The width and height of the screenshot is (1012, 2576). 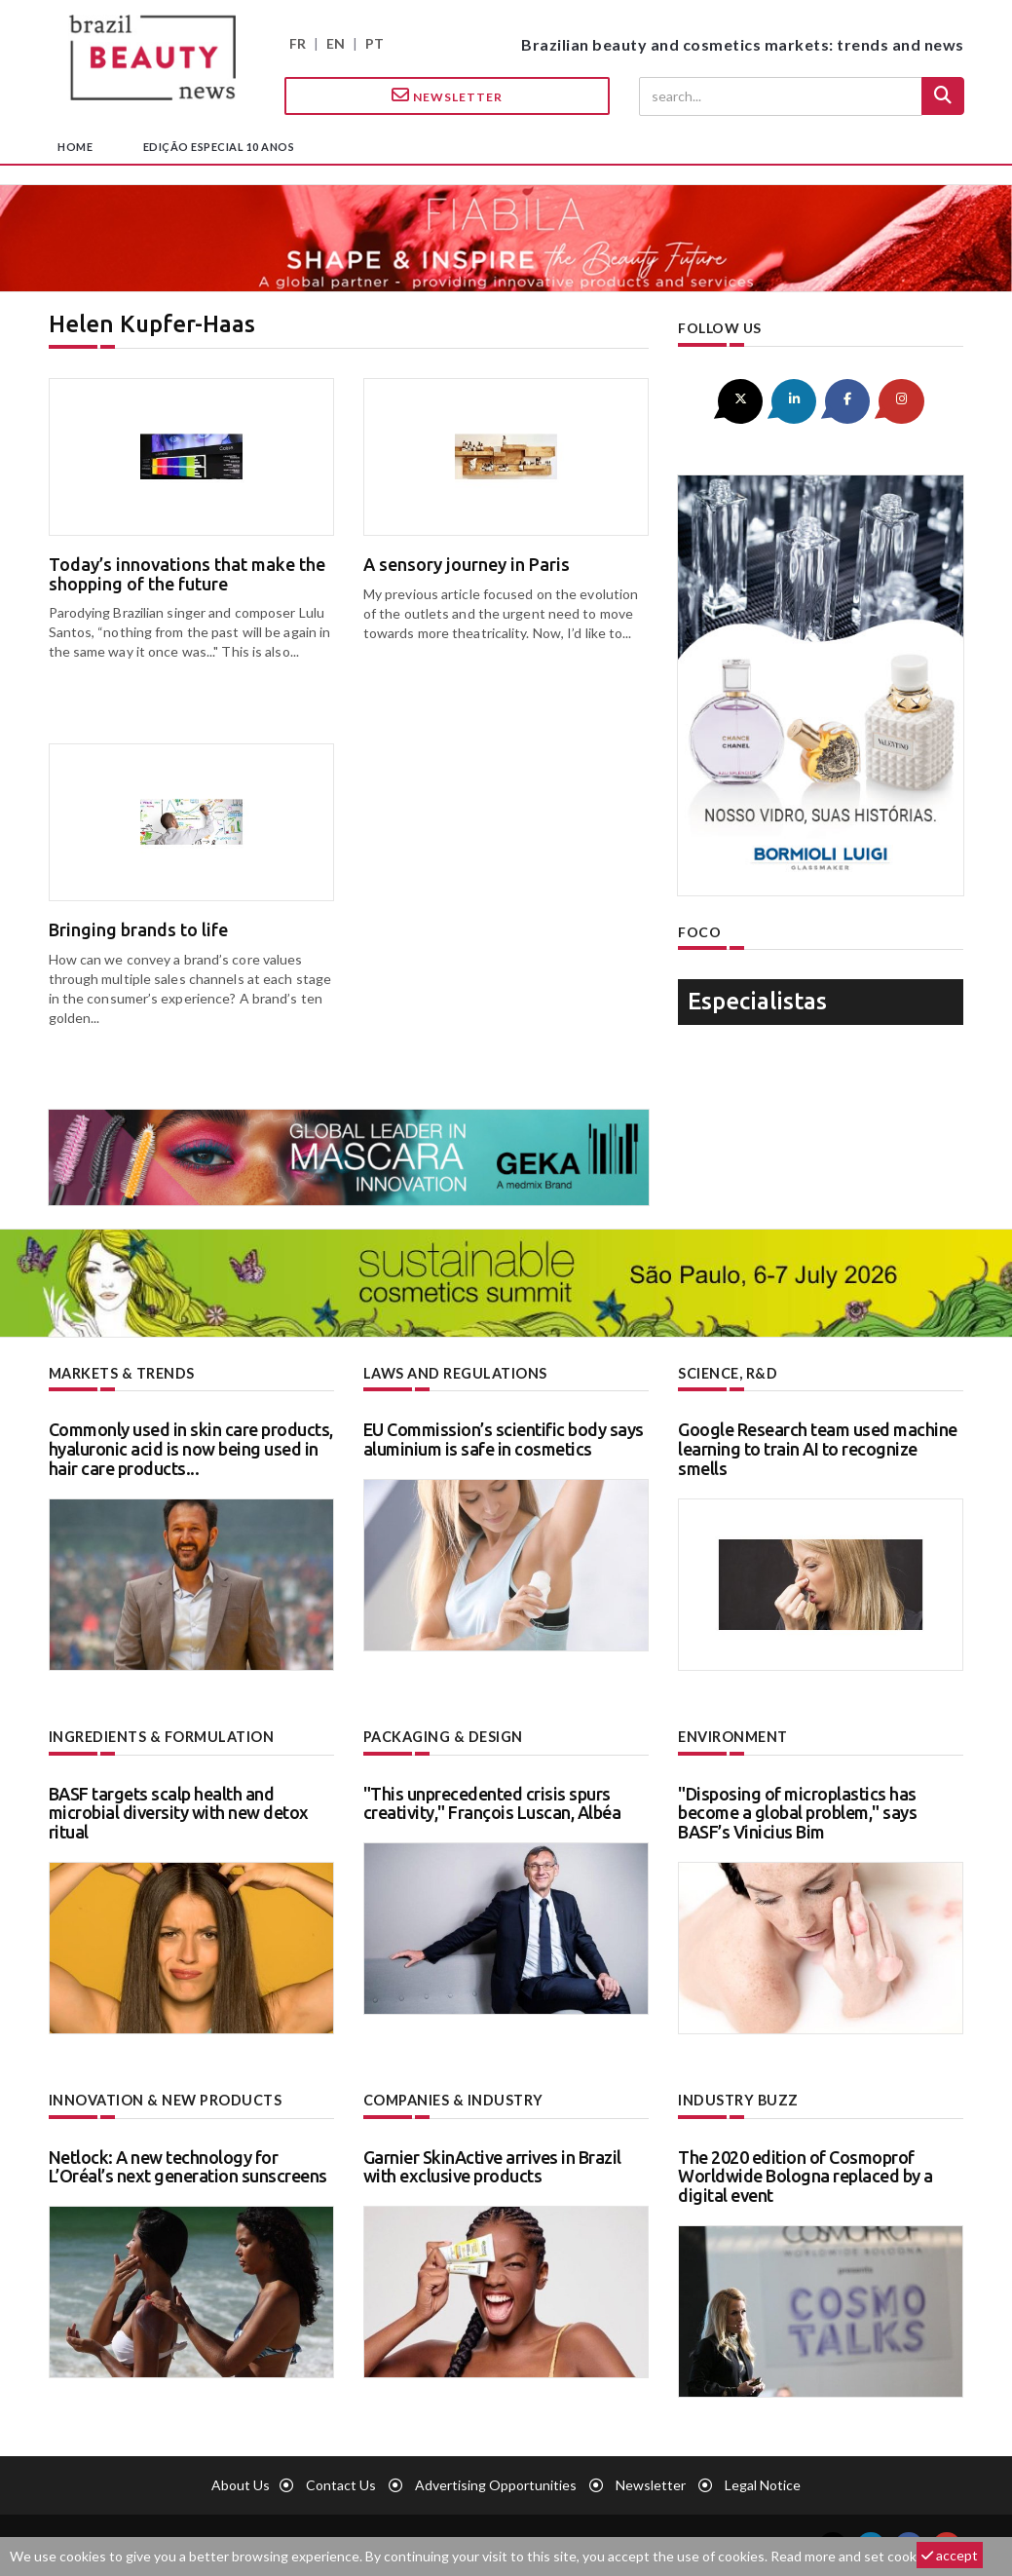 I want to click on home, so click(x=75, y=146).